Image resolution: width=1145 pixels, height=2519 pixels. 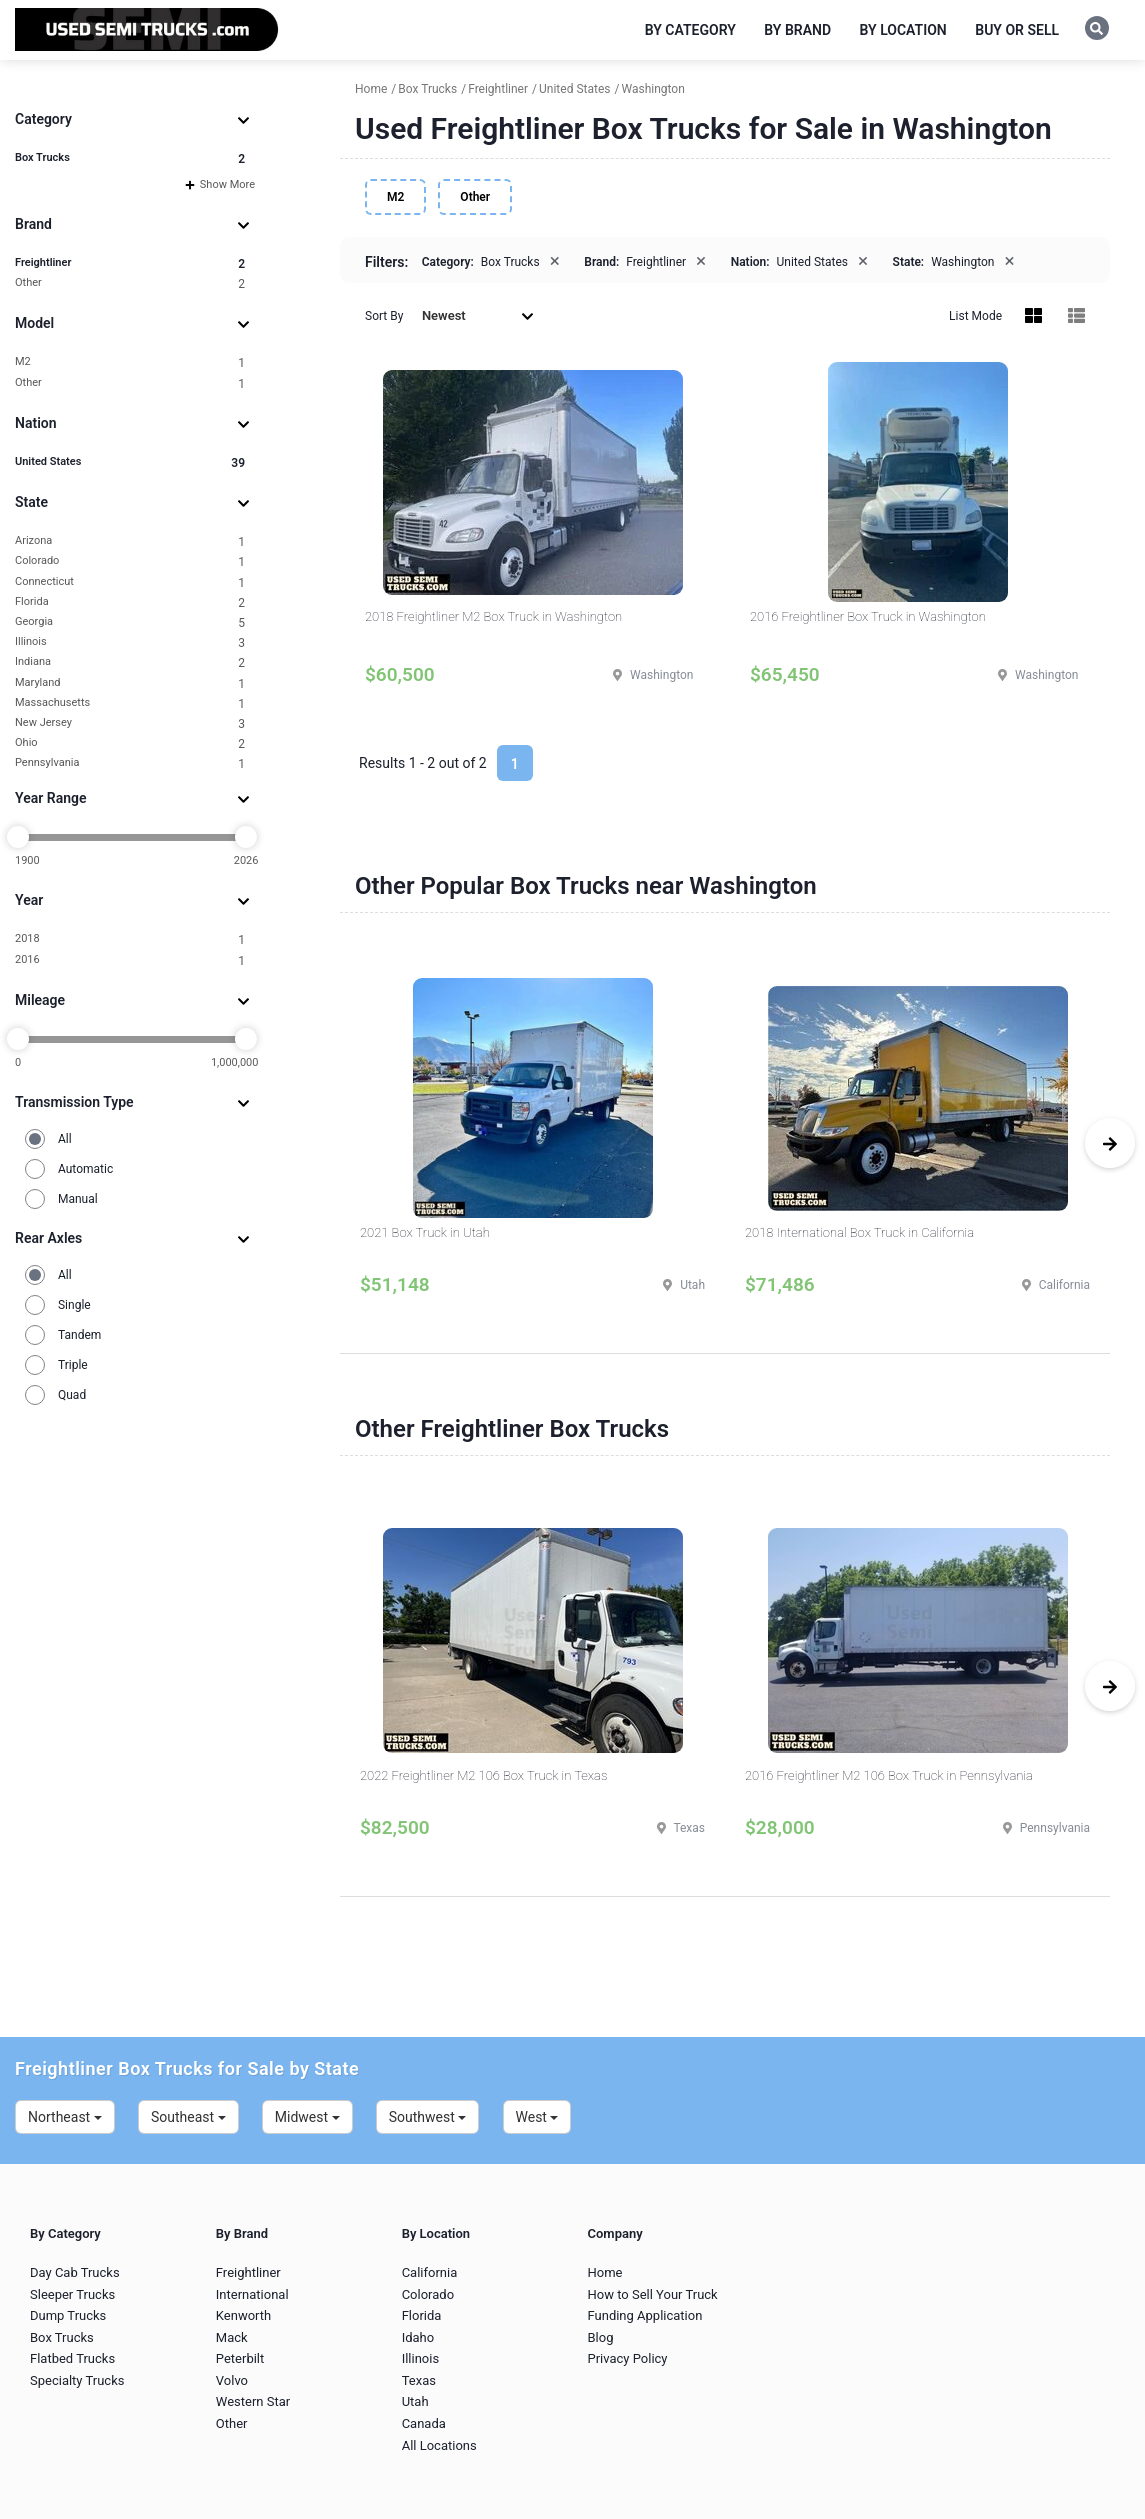 What do you see at coordinates (424, 2423) in the screenshot?
I see `Canada` at bounding box center [424, 2423].